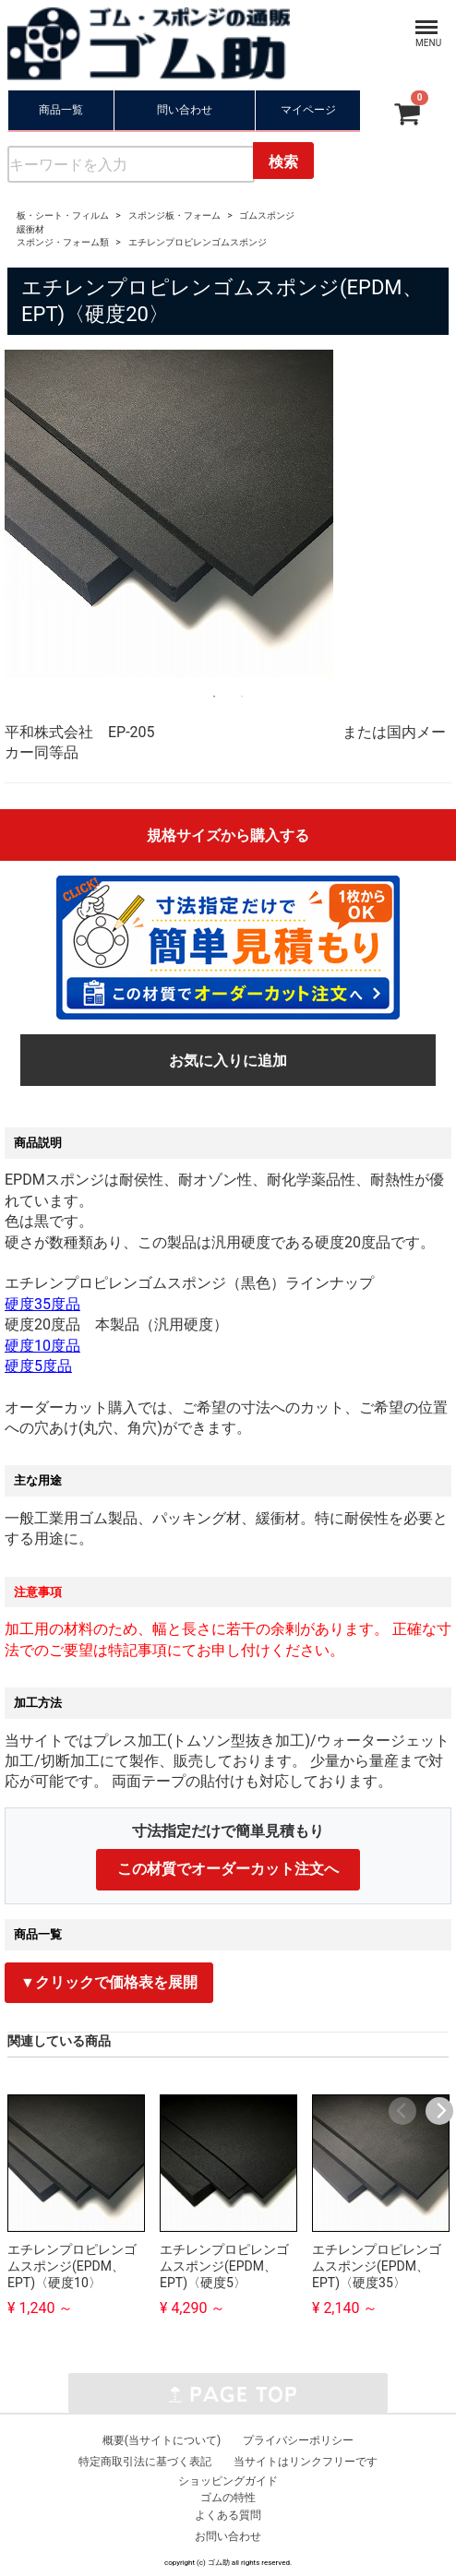  Describe the element at coordinates (308, 109) in the screenshot. I see `マイページ` at that location.